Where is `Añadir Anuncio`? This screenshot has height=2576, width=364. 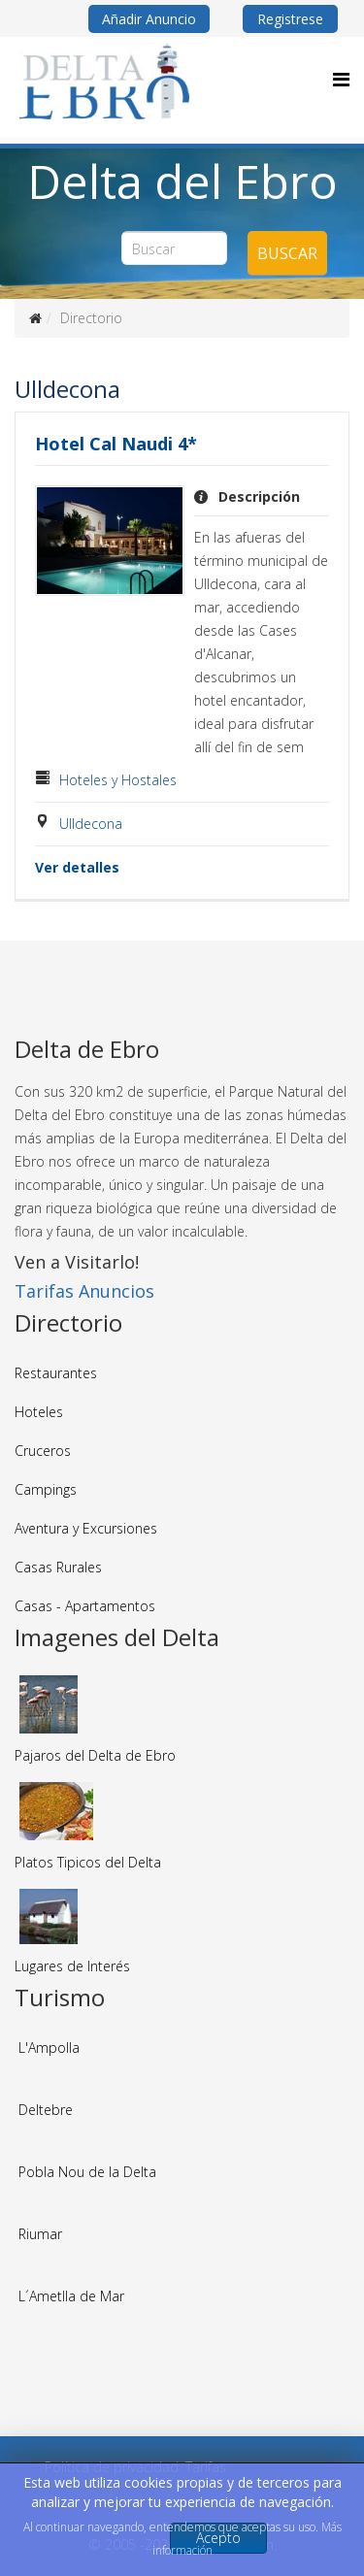 Añadir Anuncio is located at coordinates (149, 19).